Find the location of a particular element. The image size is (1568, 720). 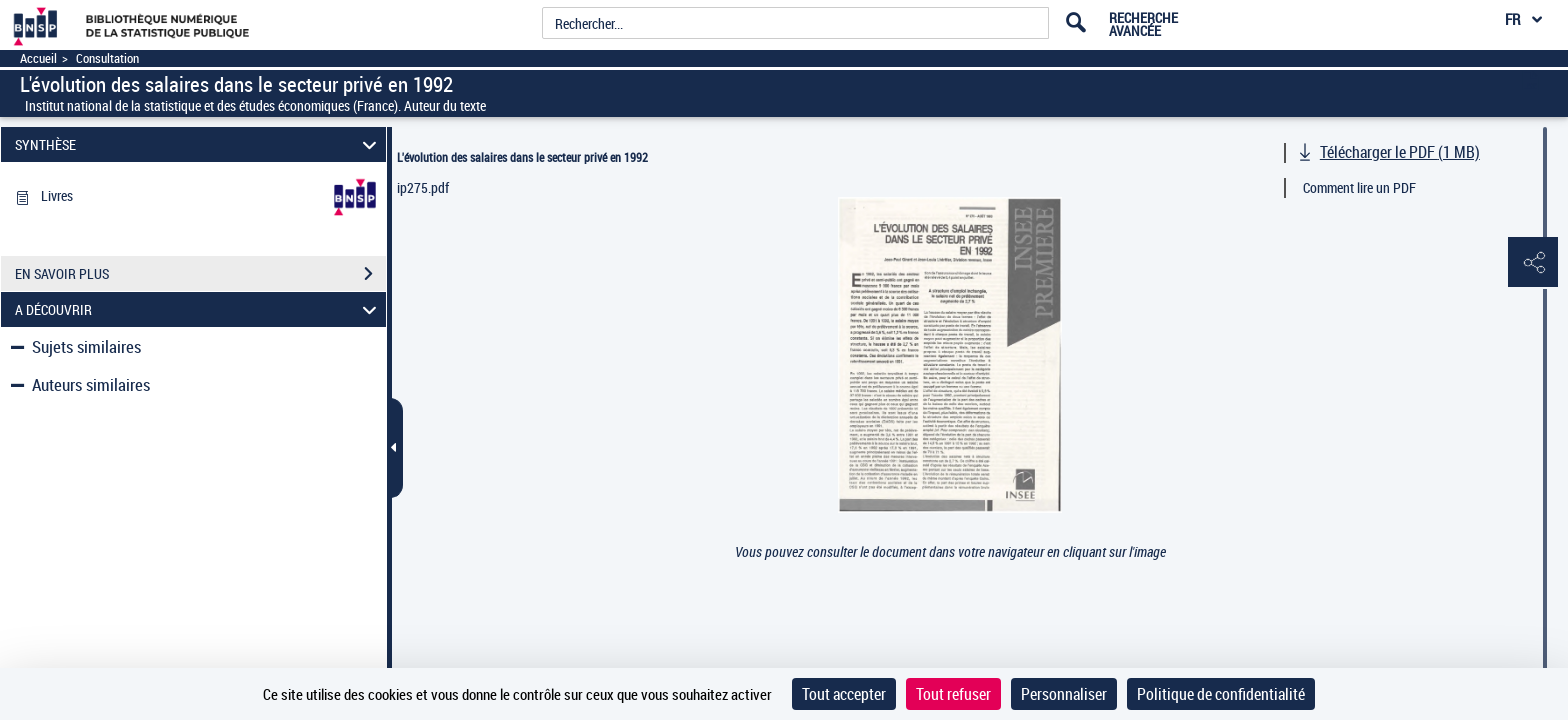

EN SAVOIR PLUS is located at coordinates (200, 274).